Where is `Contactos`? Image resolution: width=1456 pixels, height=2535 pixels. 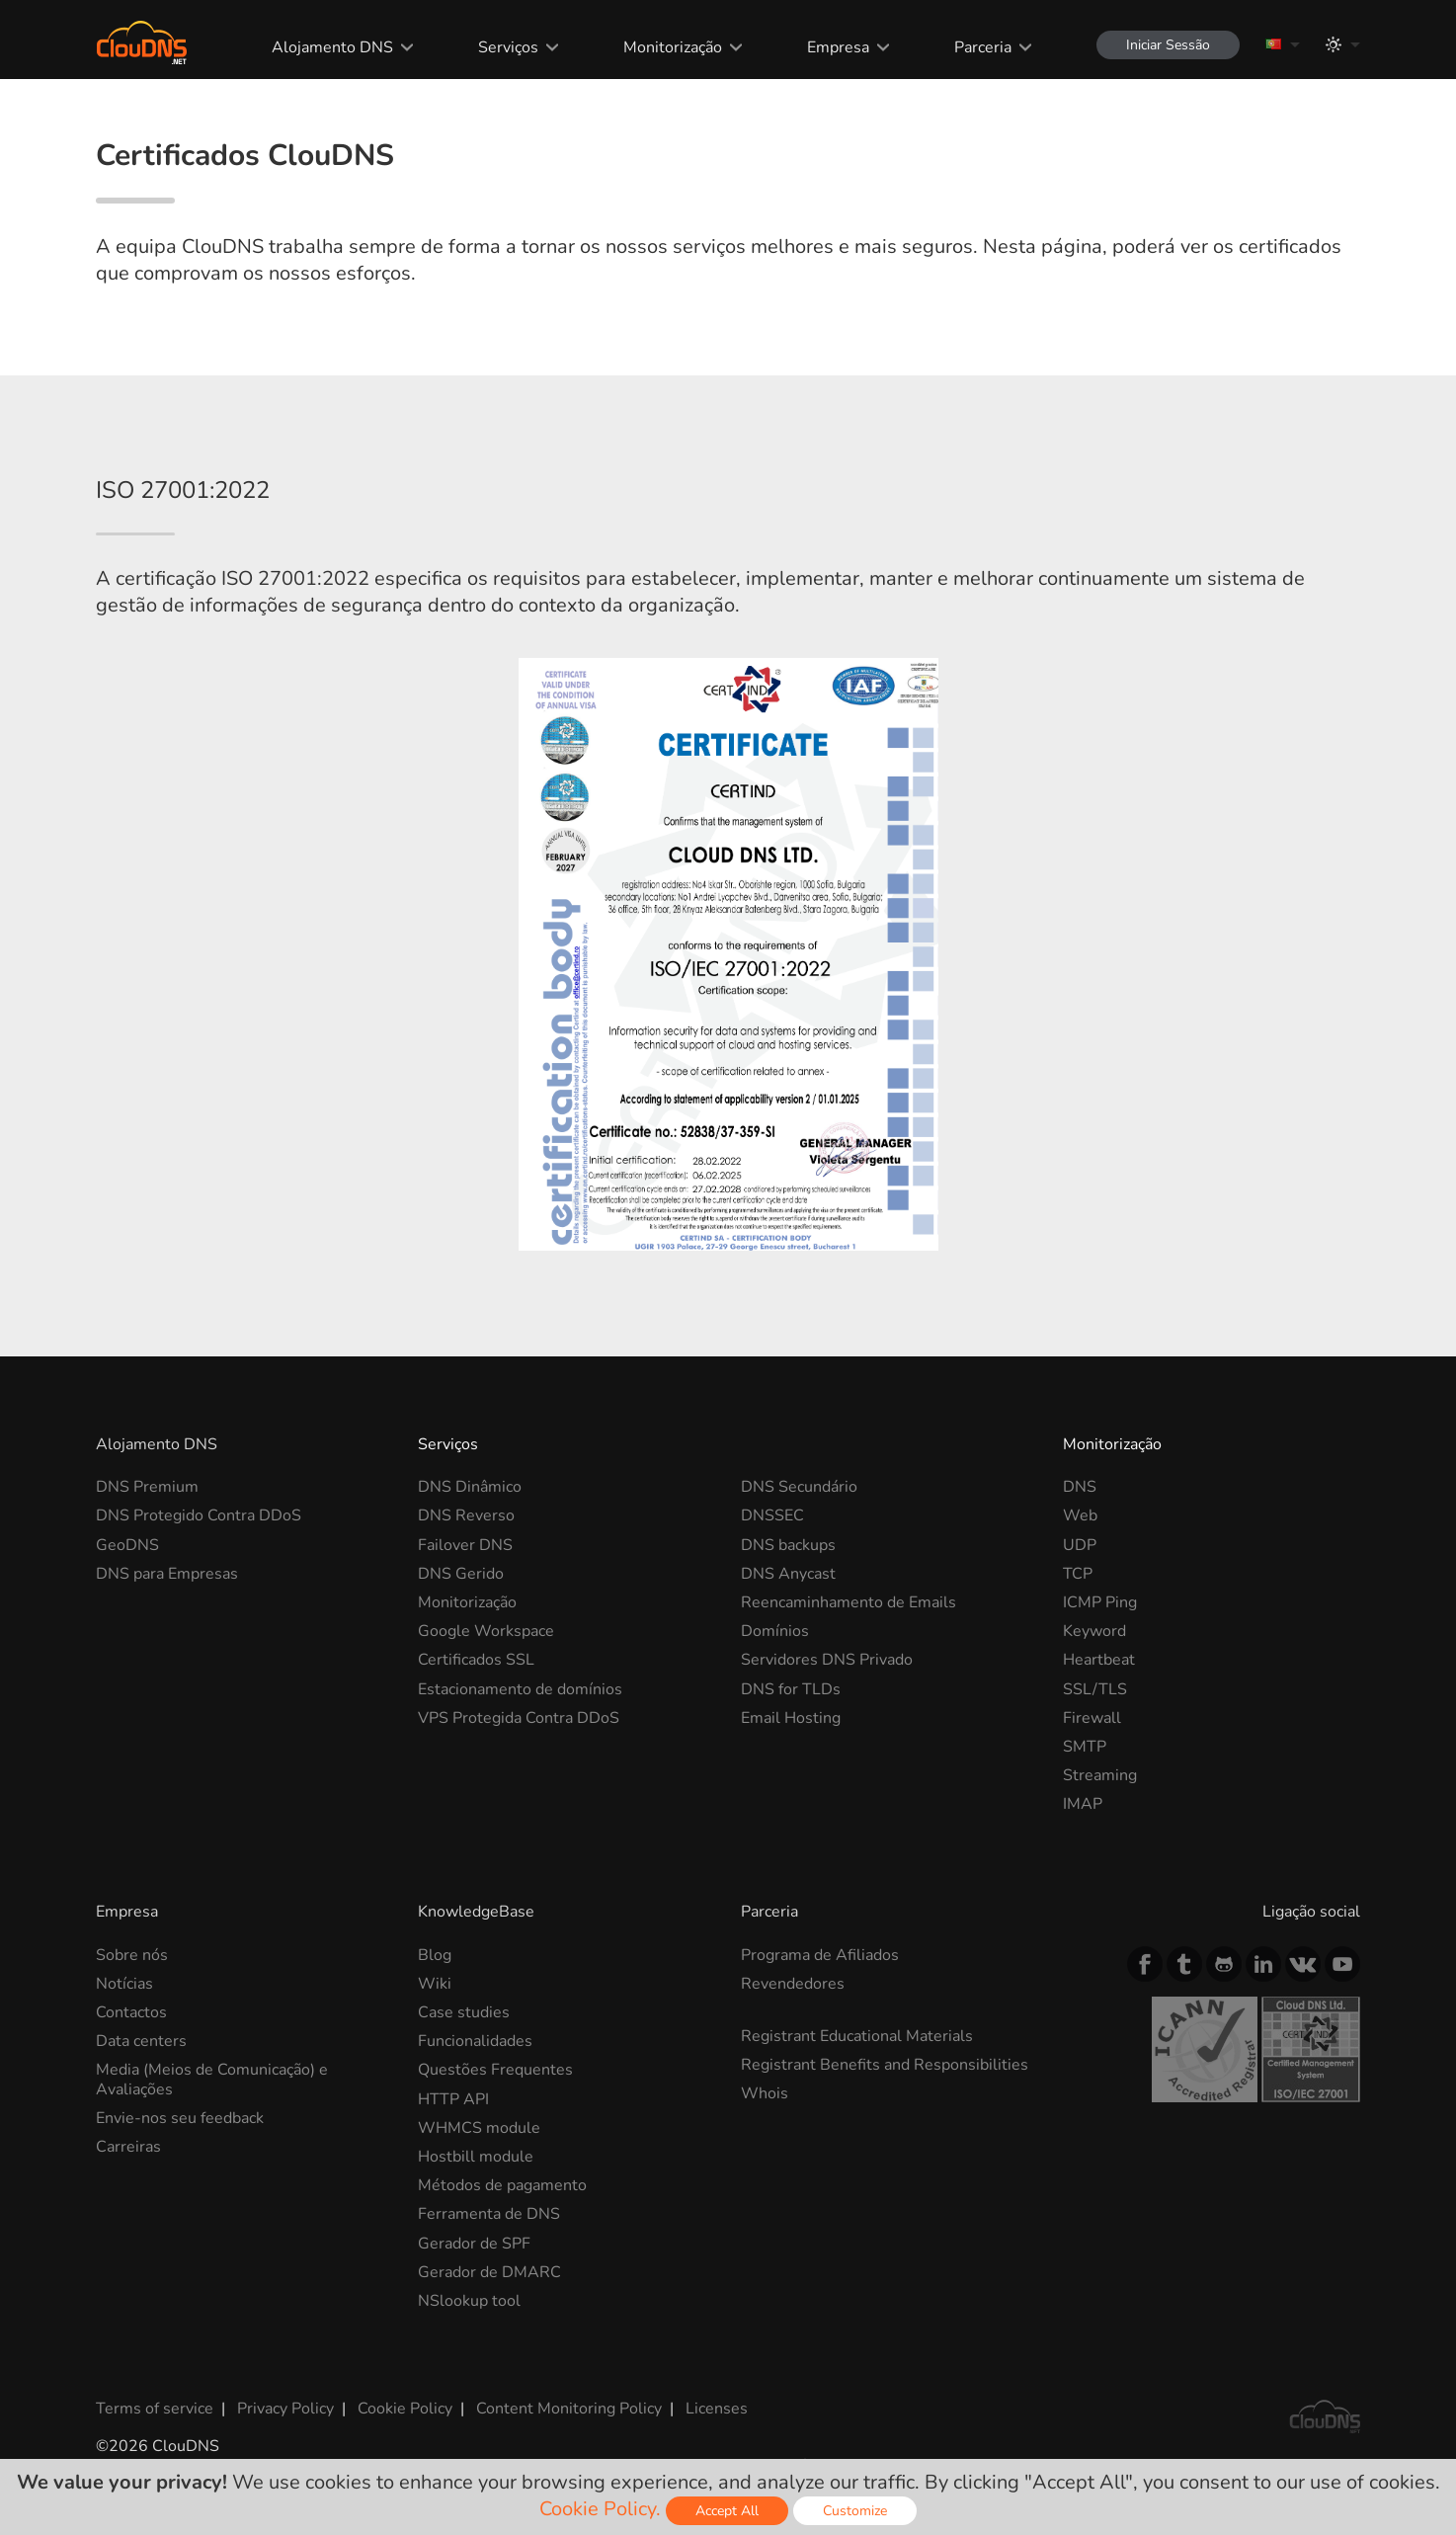
Contactos is located at coordinates (131, 2012).